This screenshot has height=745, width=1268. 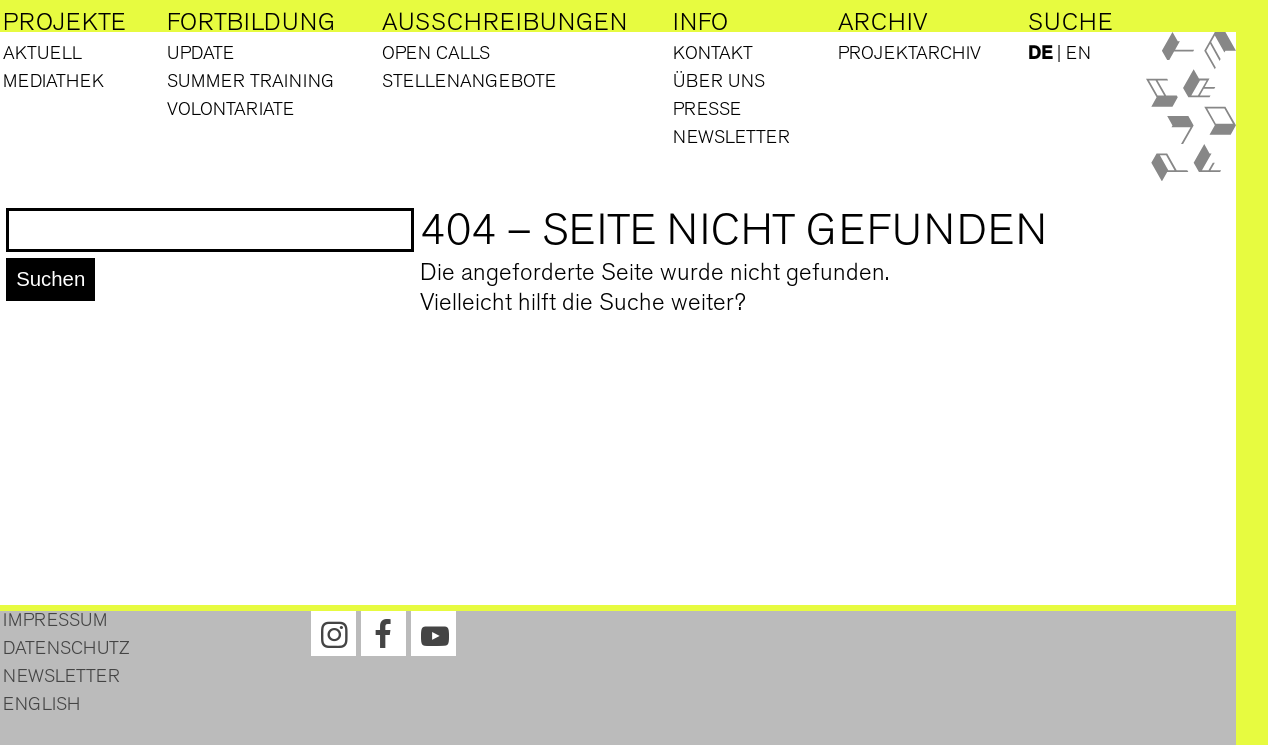 I want to click on EN, so click(x=1078, y=53).